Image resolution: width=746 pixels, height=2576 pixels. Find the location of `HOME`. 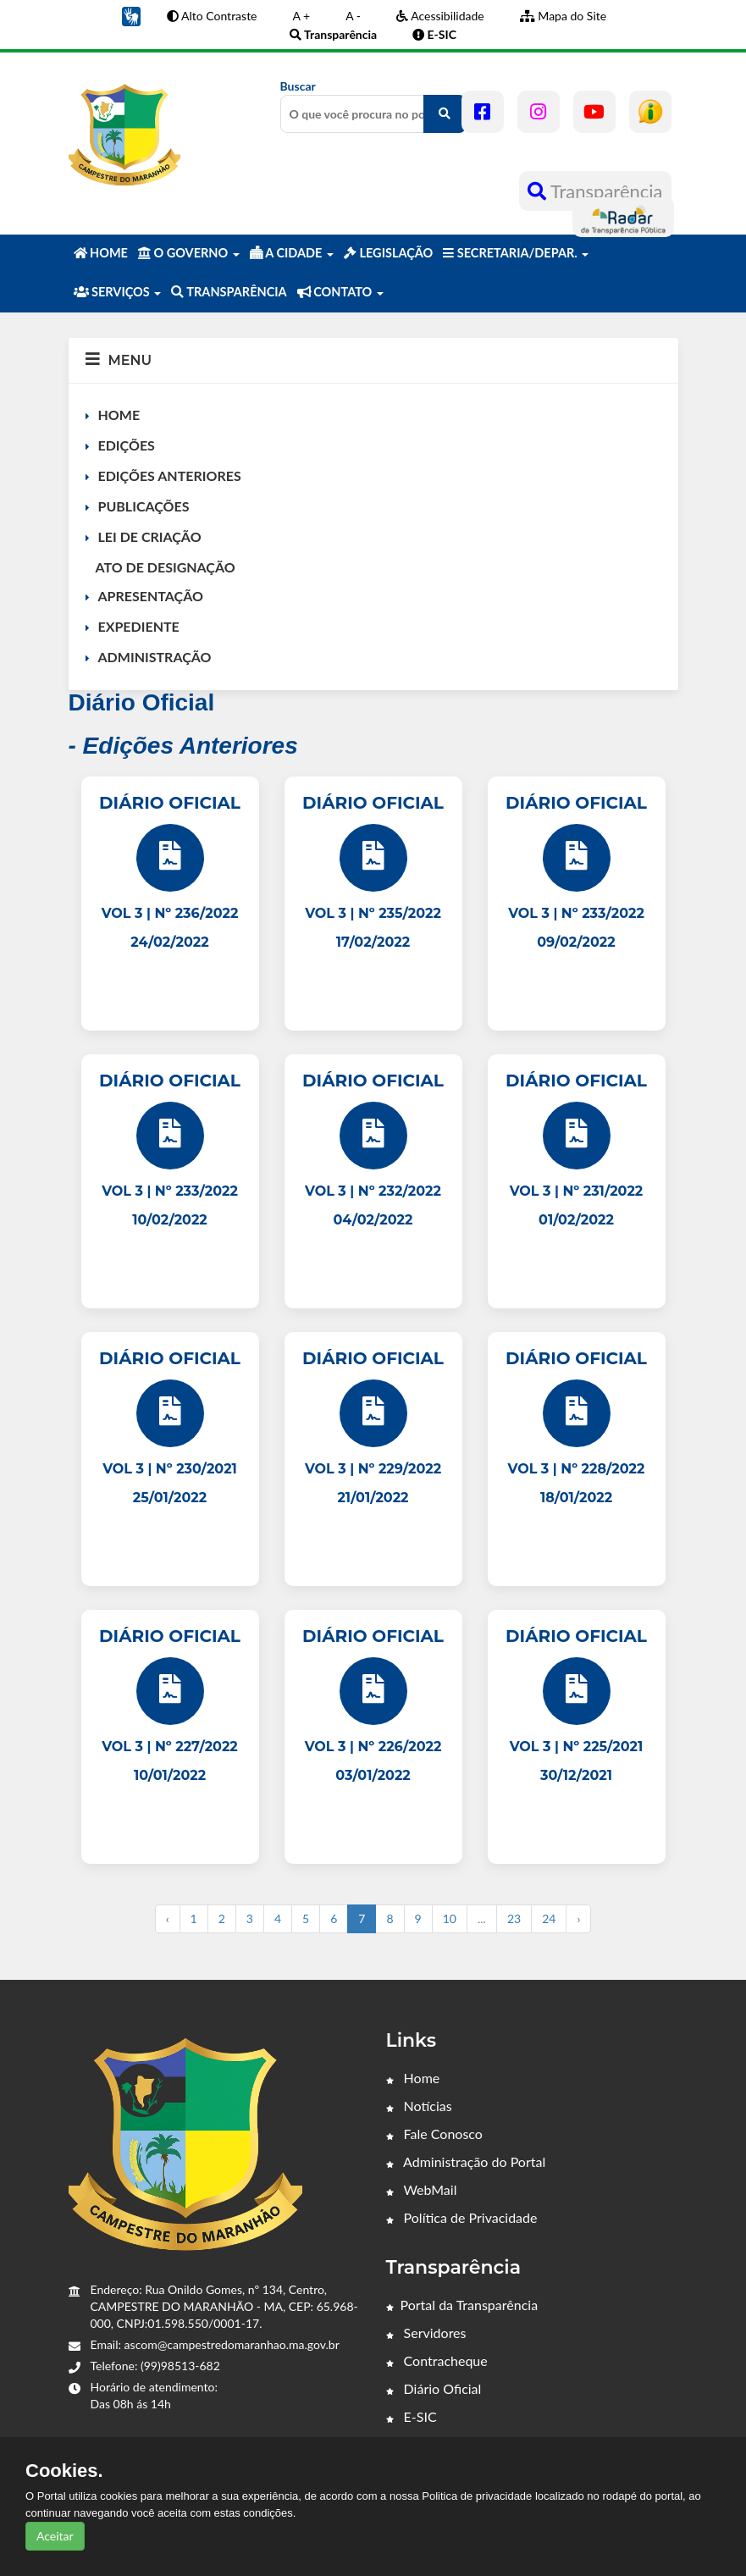

HOME is located at coordinates (119, 414).